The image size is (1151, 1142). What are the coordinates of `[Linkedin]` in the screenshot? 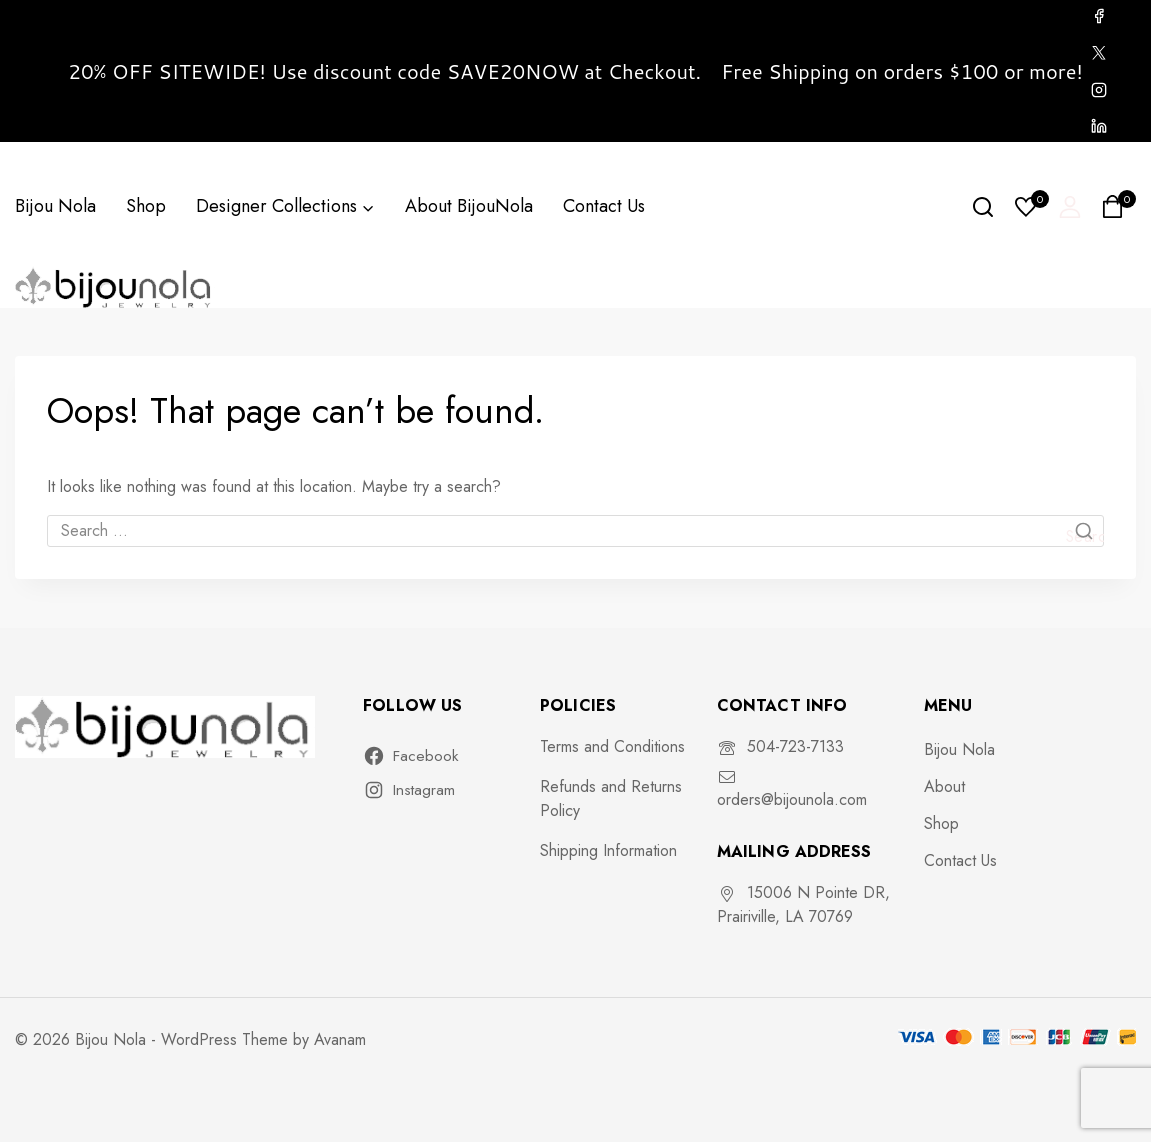 It's located at (1099, 126).